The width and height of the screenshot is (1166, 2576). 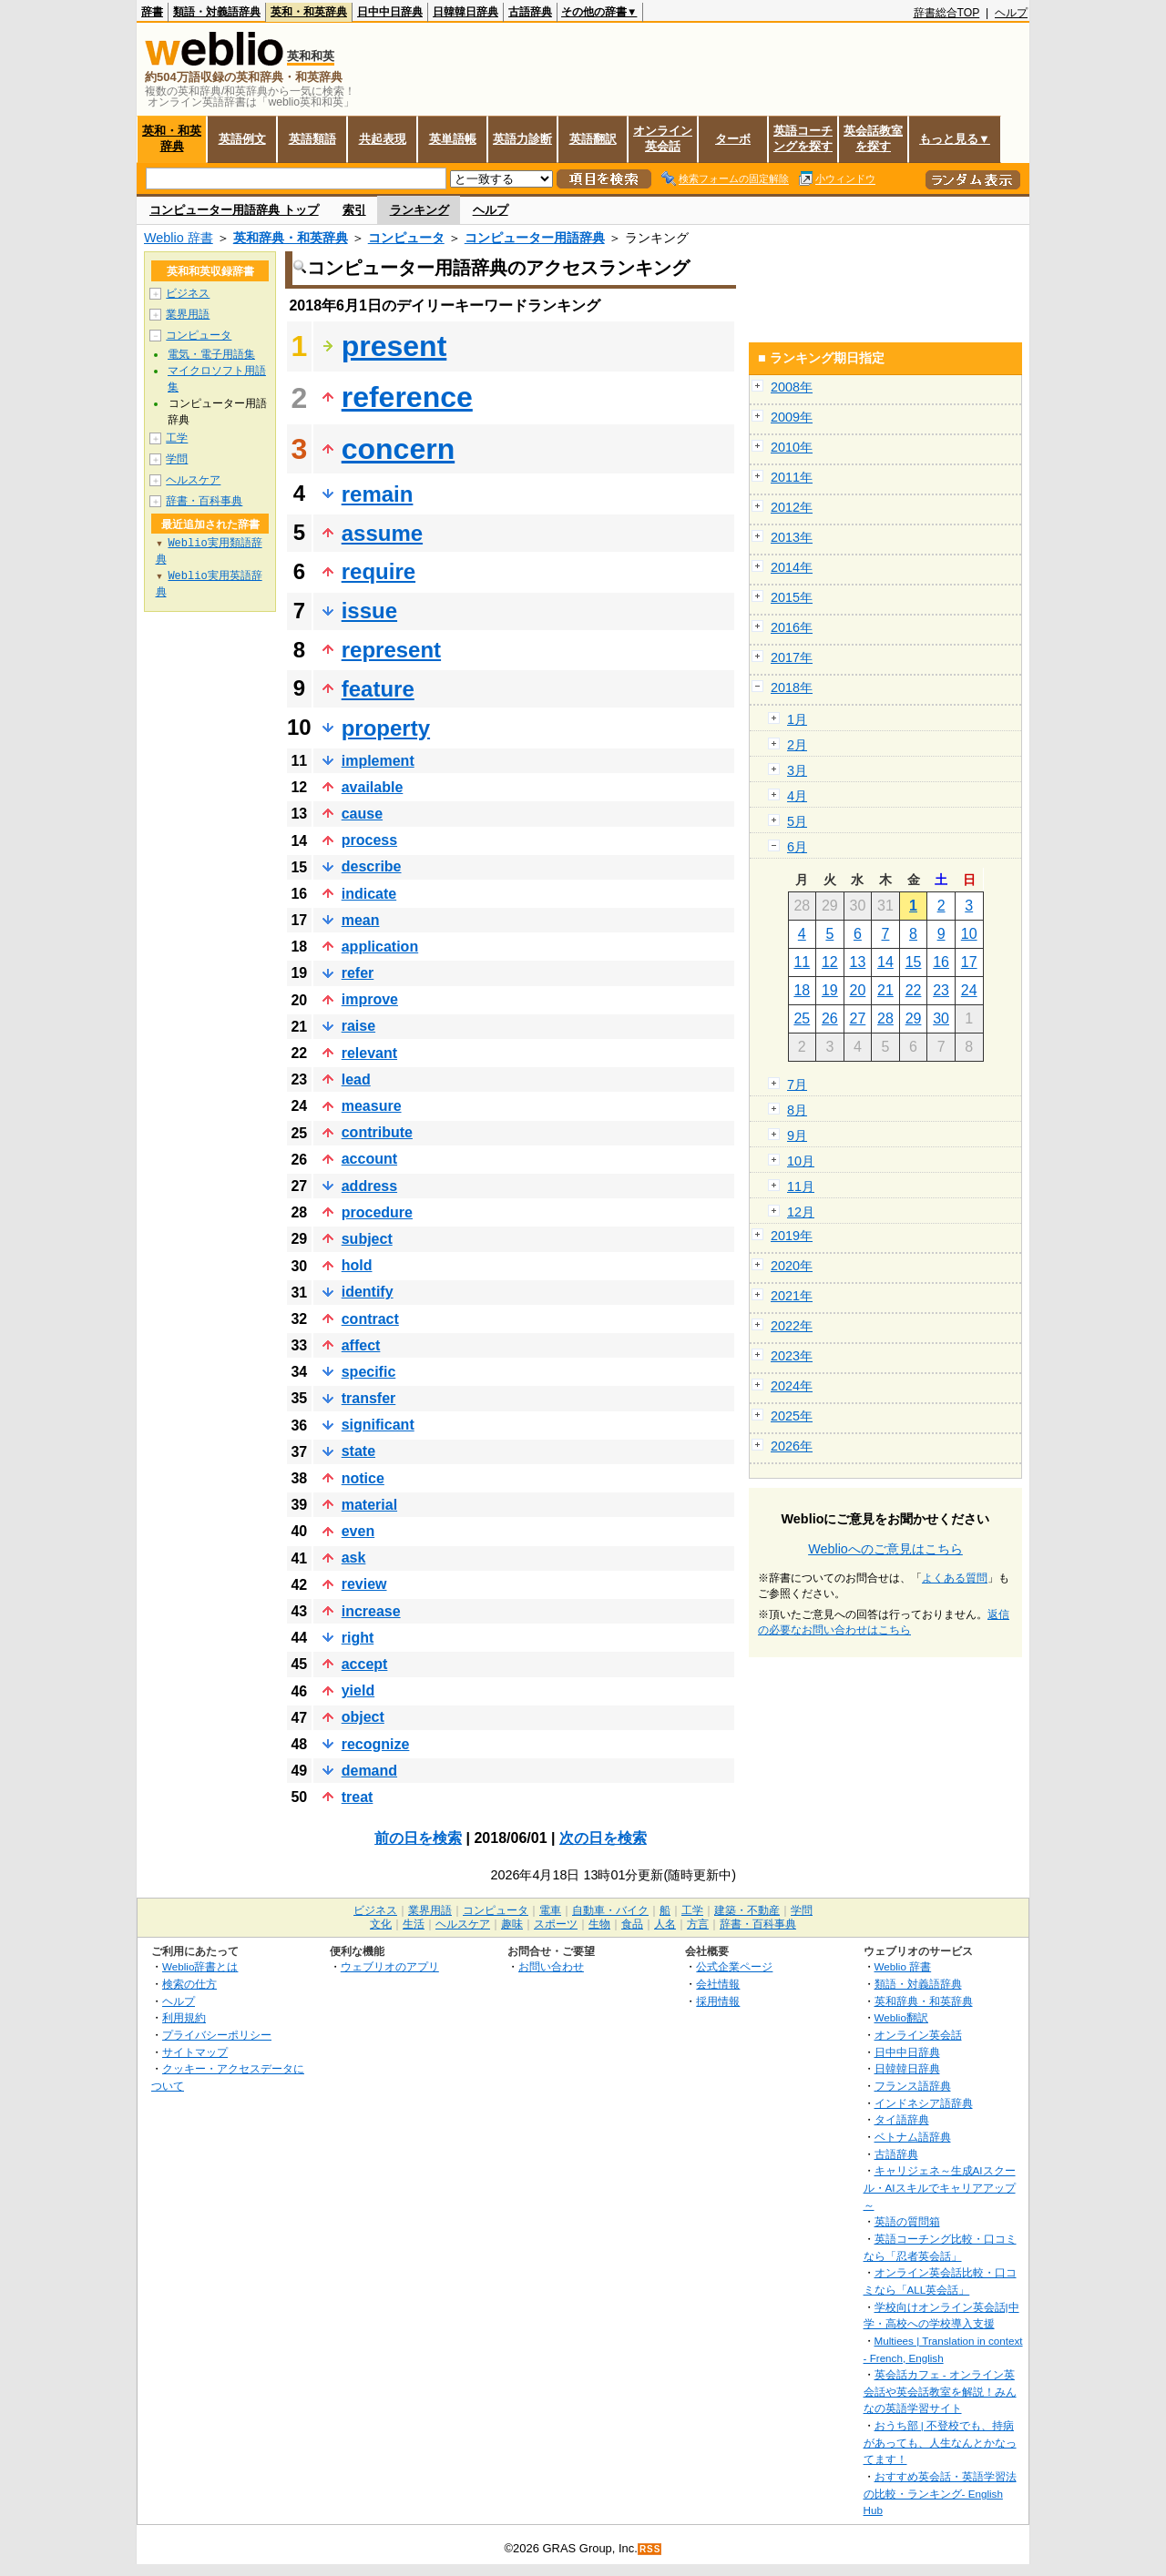 I want to click on 電気・電子用語集, so click(x=211, y=354).